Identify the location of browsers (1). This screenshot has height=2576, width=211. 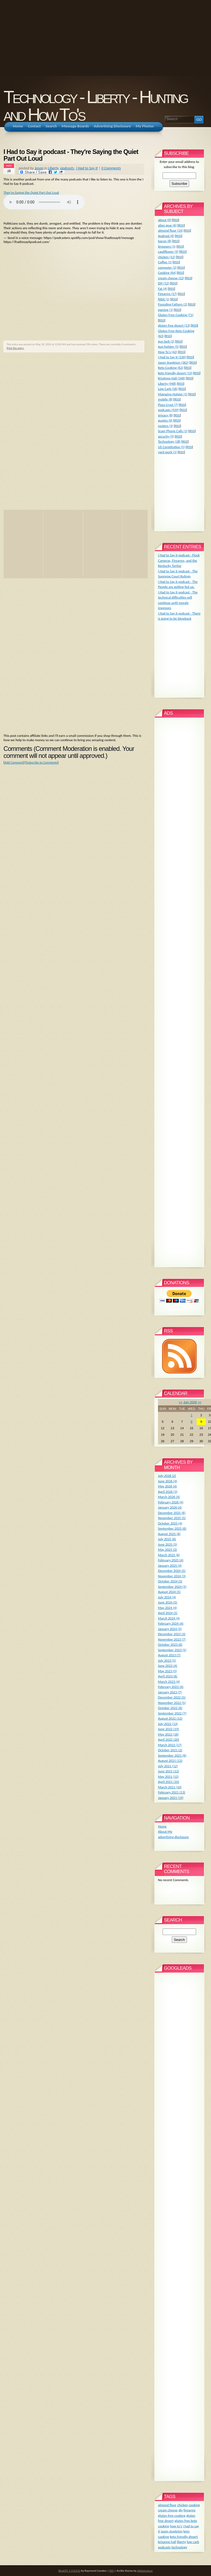
(167, 246).